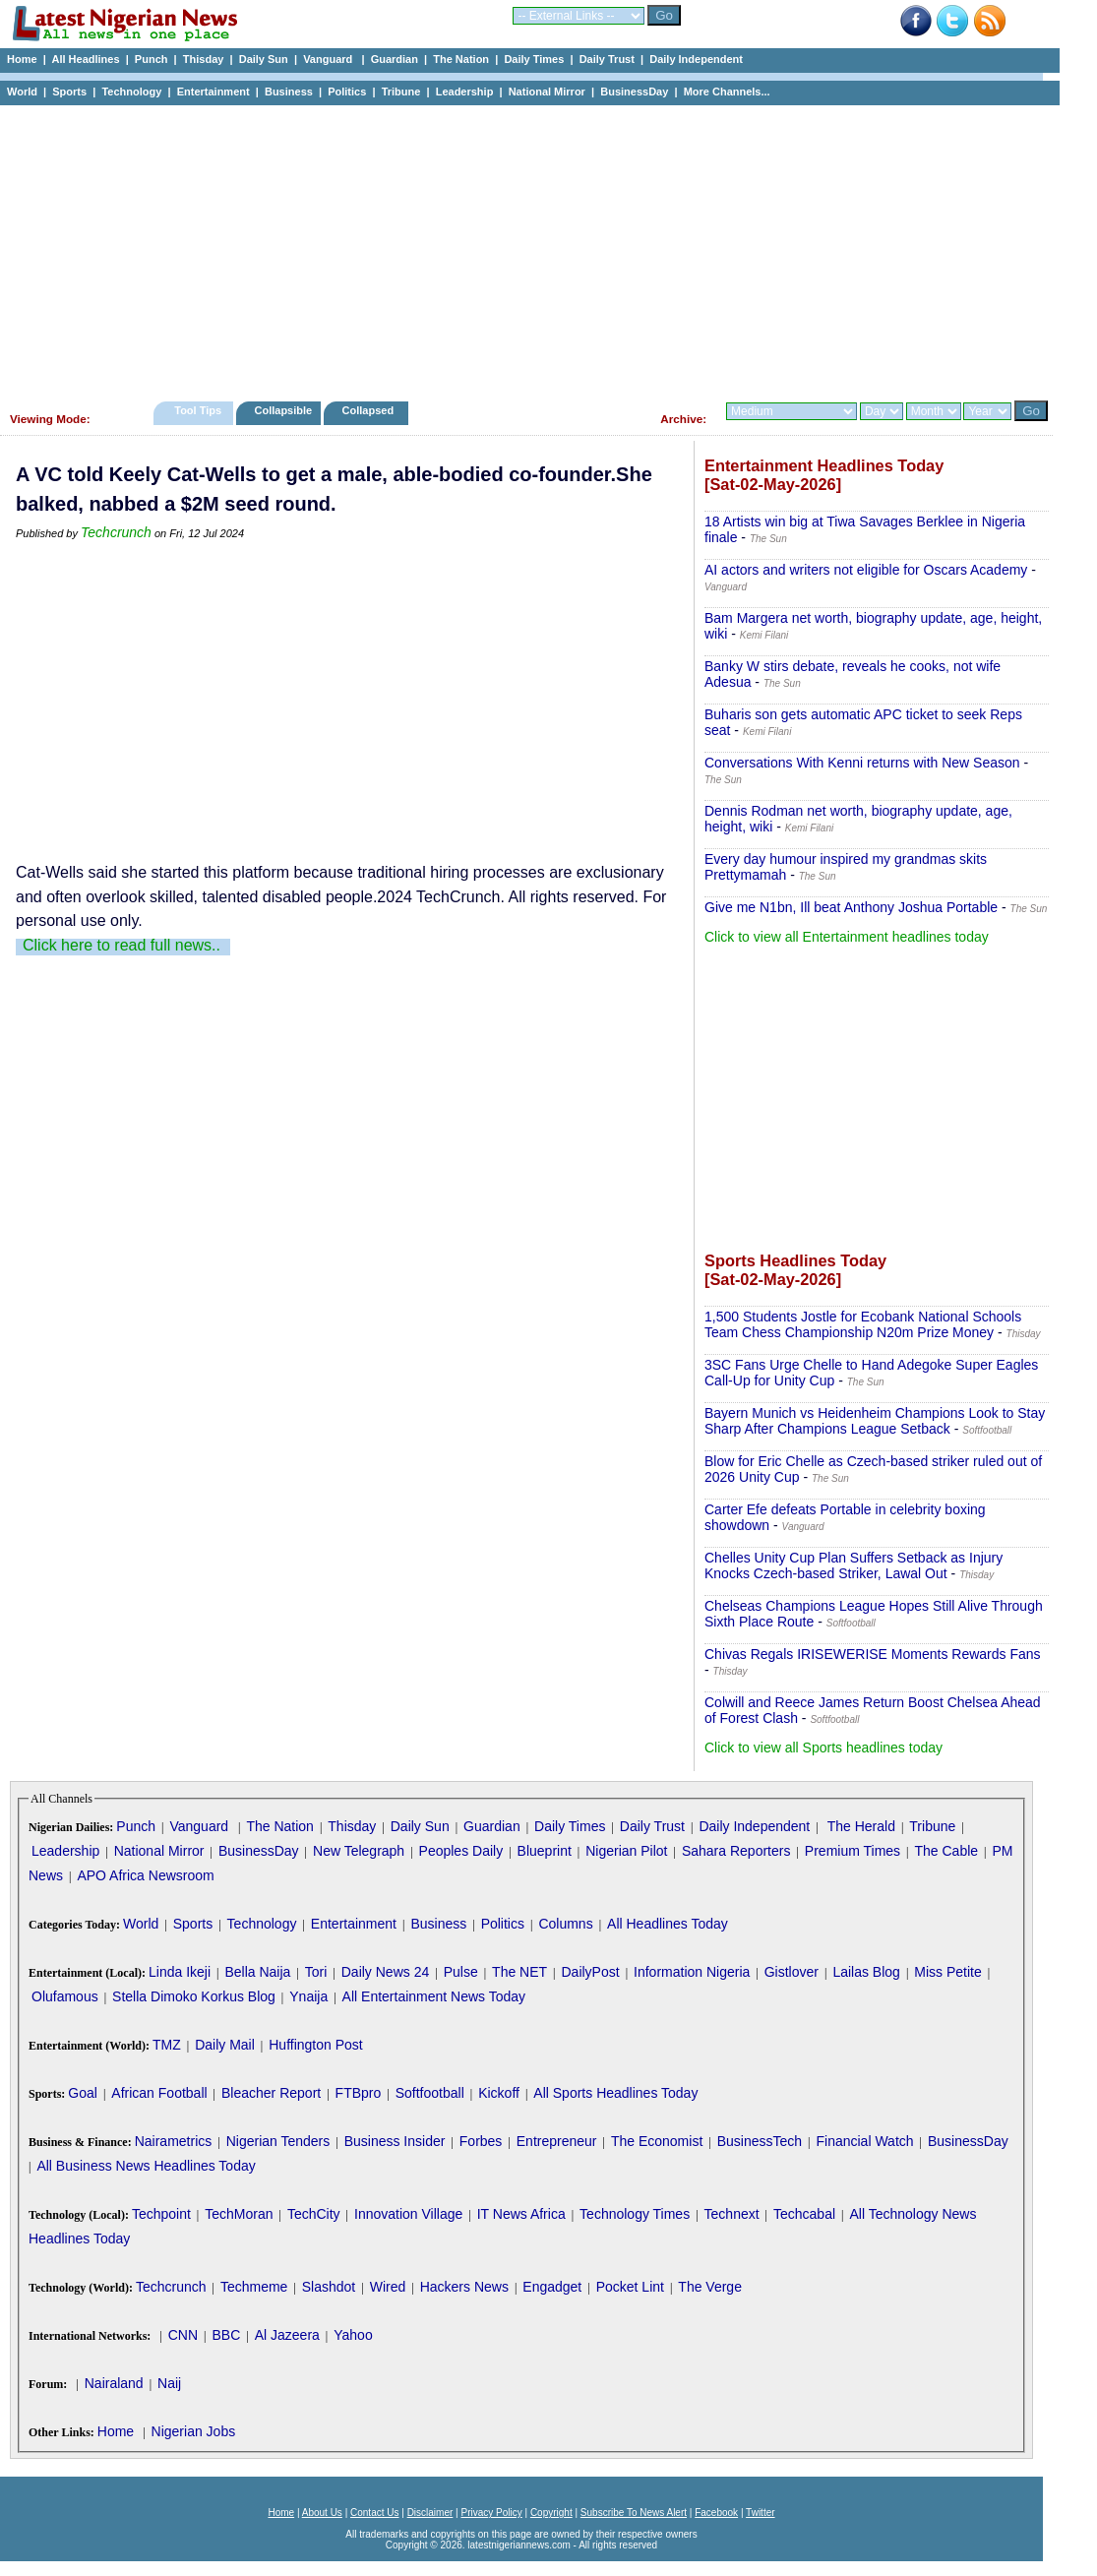 The image size is (1097, 2576). What do you see at coordinates (667, 1924) in the screenshot?
I see `All Headlines Today` at bounding box center [667, 1924].